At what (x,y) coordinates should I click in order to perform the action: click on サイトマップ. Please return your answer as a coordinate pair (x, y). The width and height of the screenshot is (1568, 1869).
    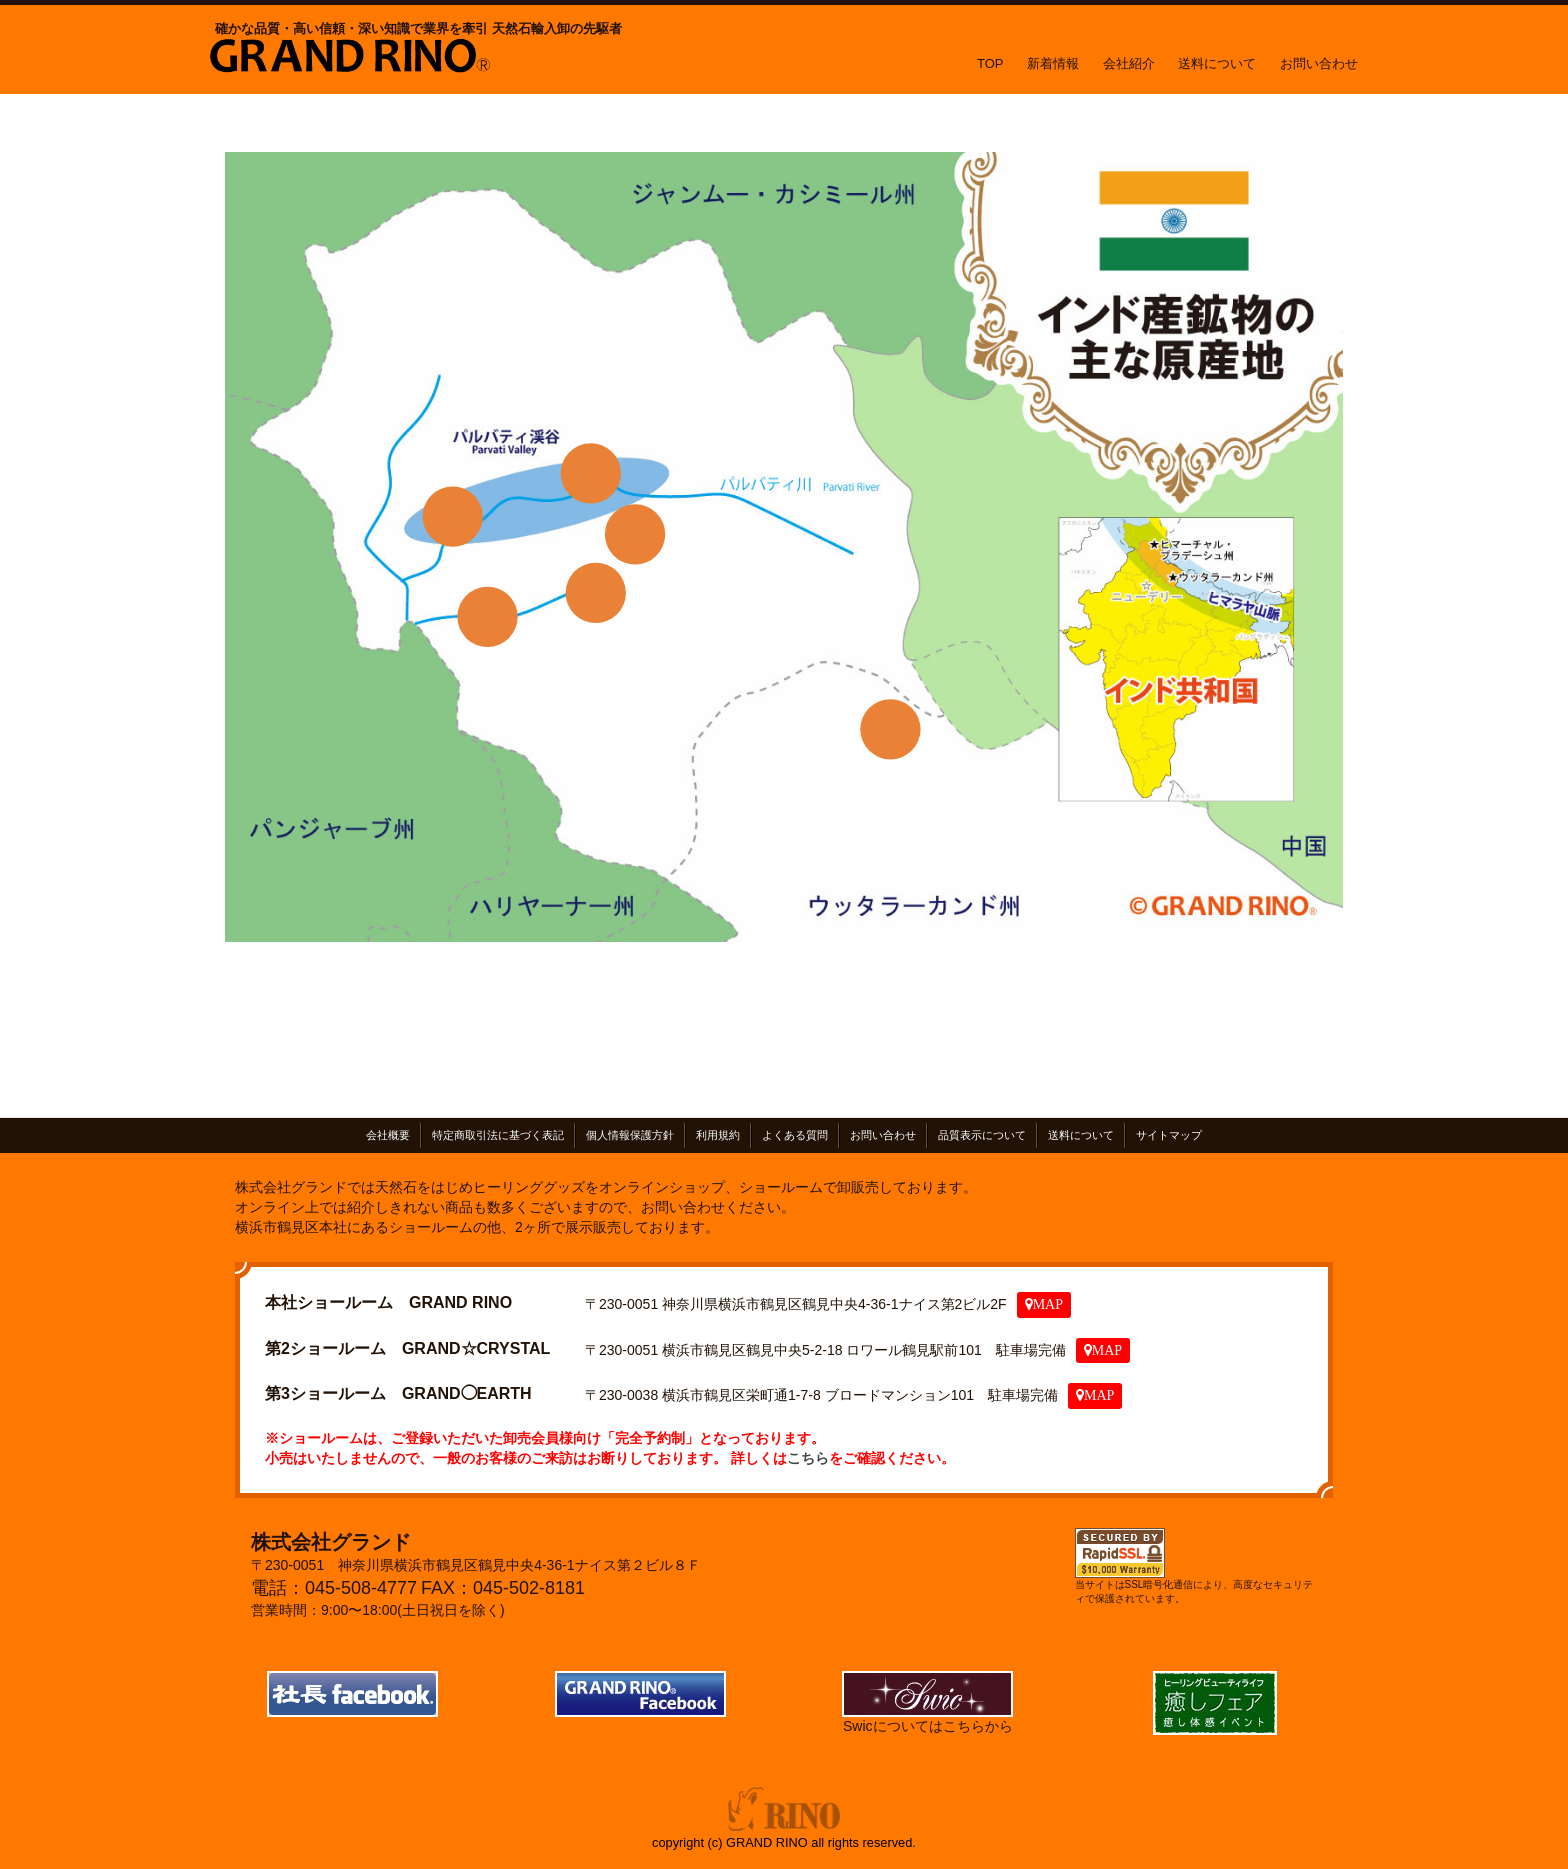
    Looking at the image, I should click on (1169, 1135).